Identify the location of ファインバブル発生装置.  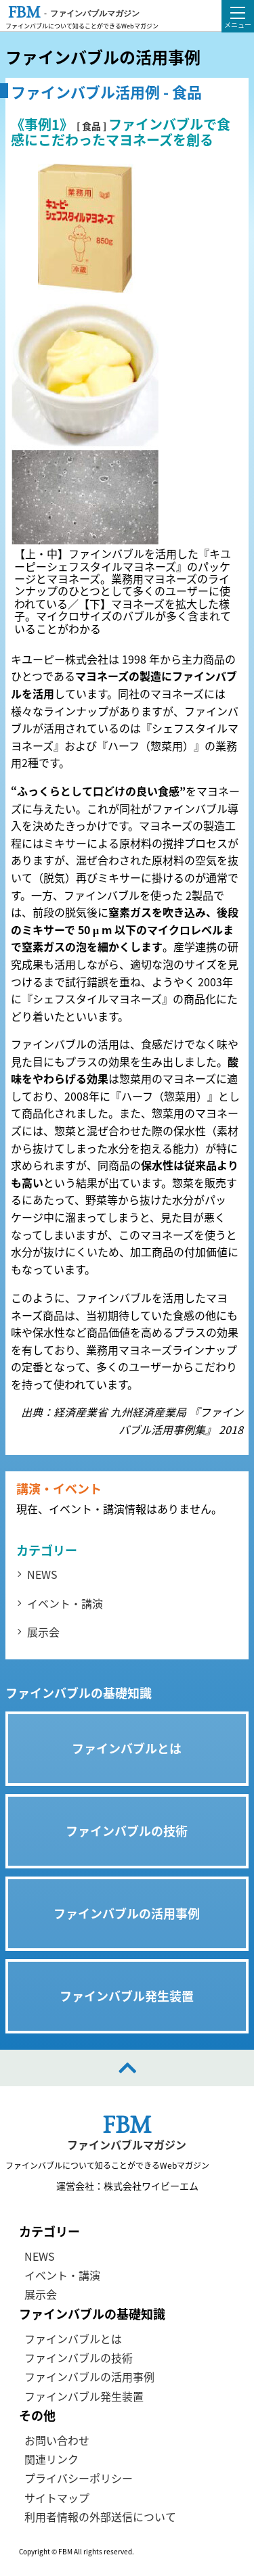
(84, 2396).